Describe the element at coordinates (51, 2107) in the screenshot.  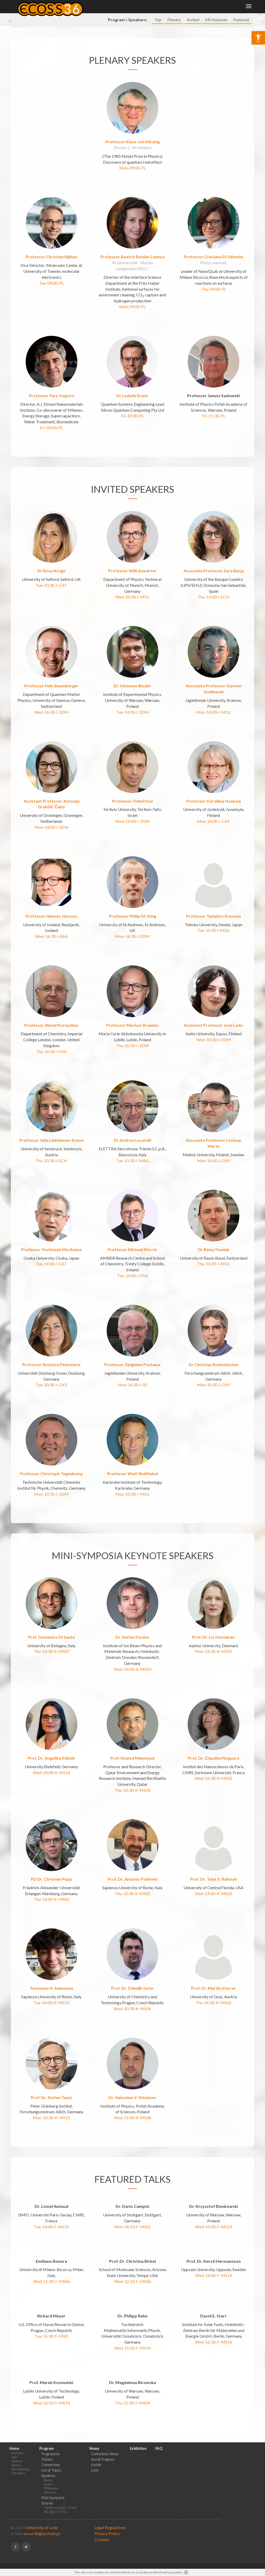
I see `Mon-10:30-K-MS11 [link]` at that location.